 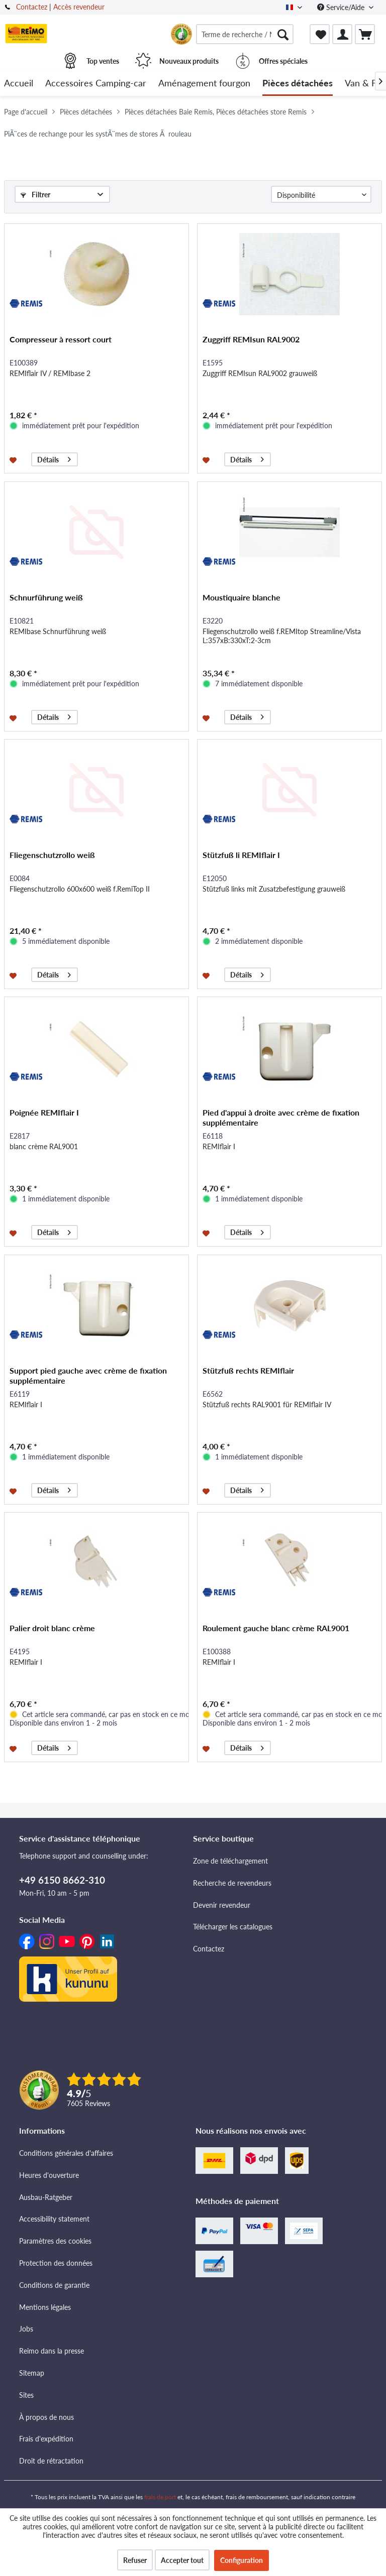 I want to click on [Aménagement fourgon], so click(x=204, y=83).